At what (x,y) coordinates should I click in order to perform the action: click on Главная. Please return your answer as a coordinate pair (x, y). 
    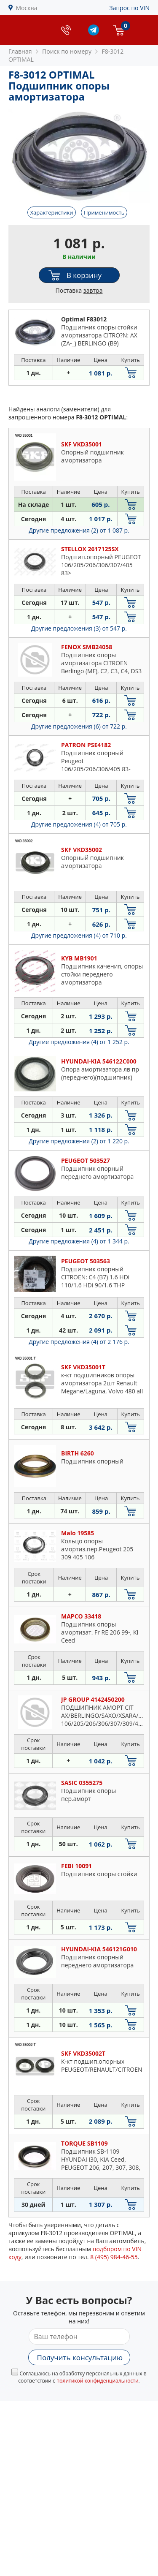
    Looking at the image, I should click on (20, 51).